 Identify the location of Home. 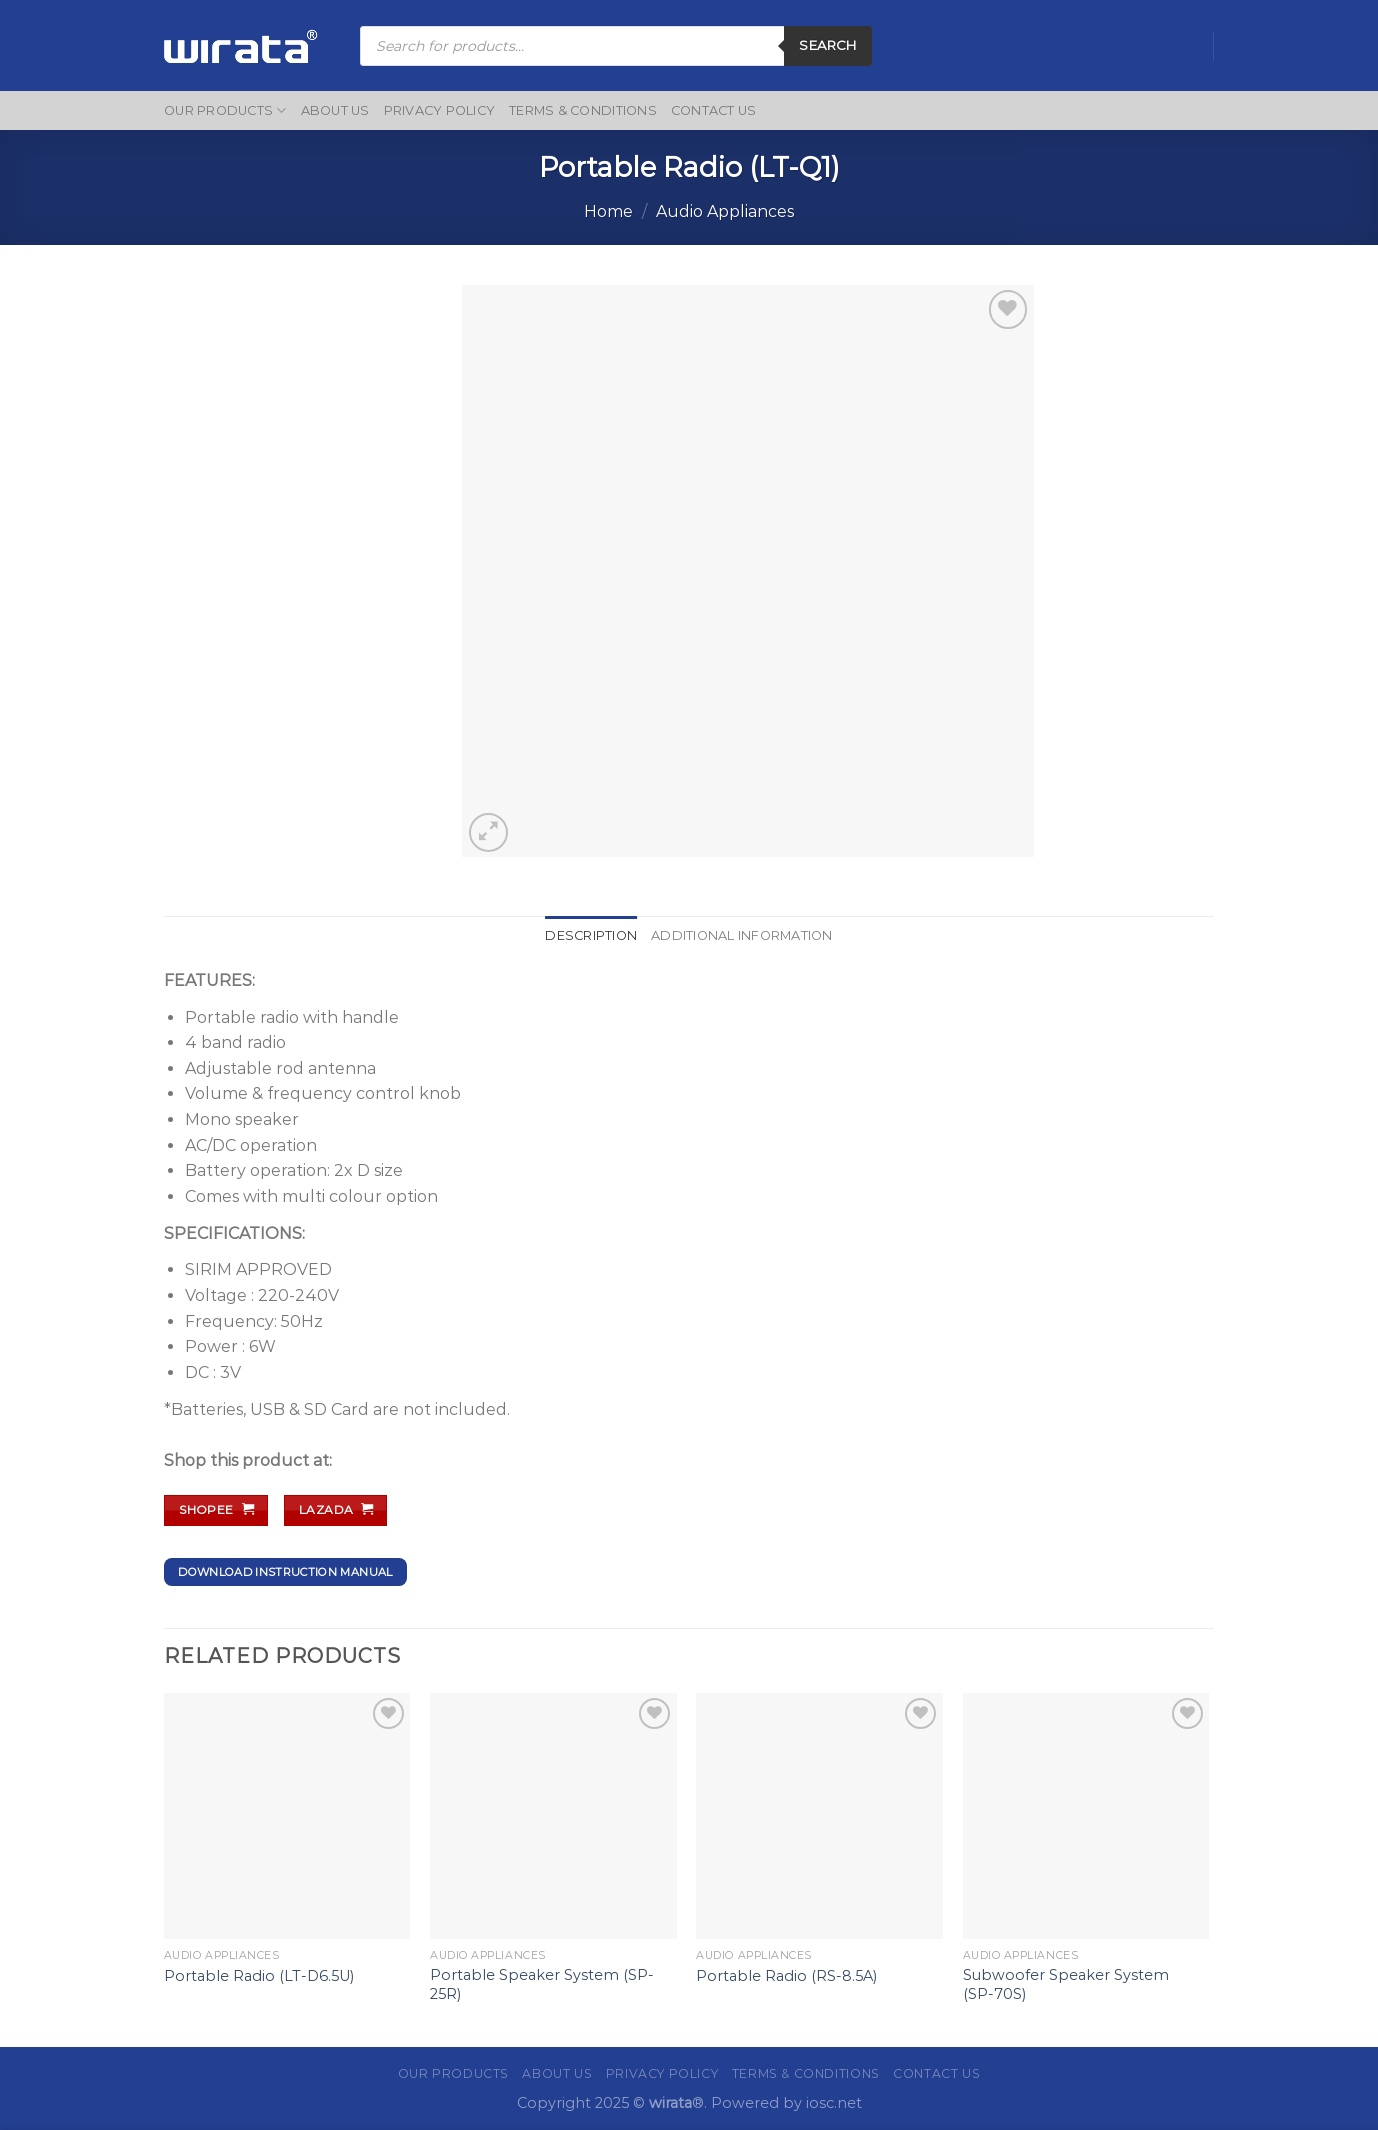
(608, 211).